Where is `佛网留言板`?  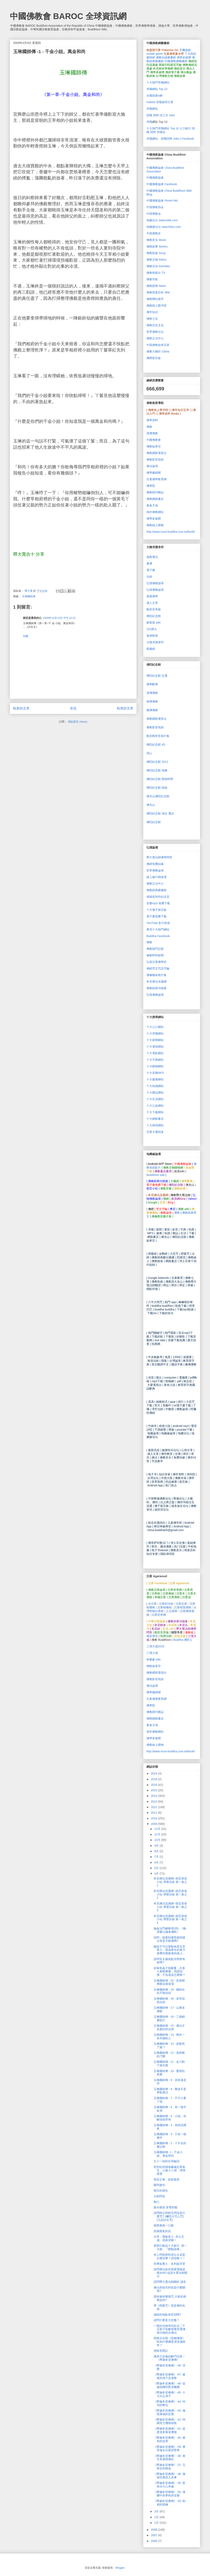 佛网留言板 is located at coordinates (153, 358).